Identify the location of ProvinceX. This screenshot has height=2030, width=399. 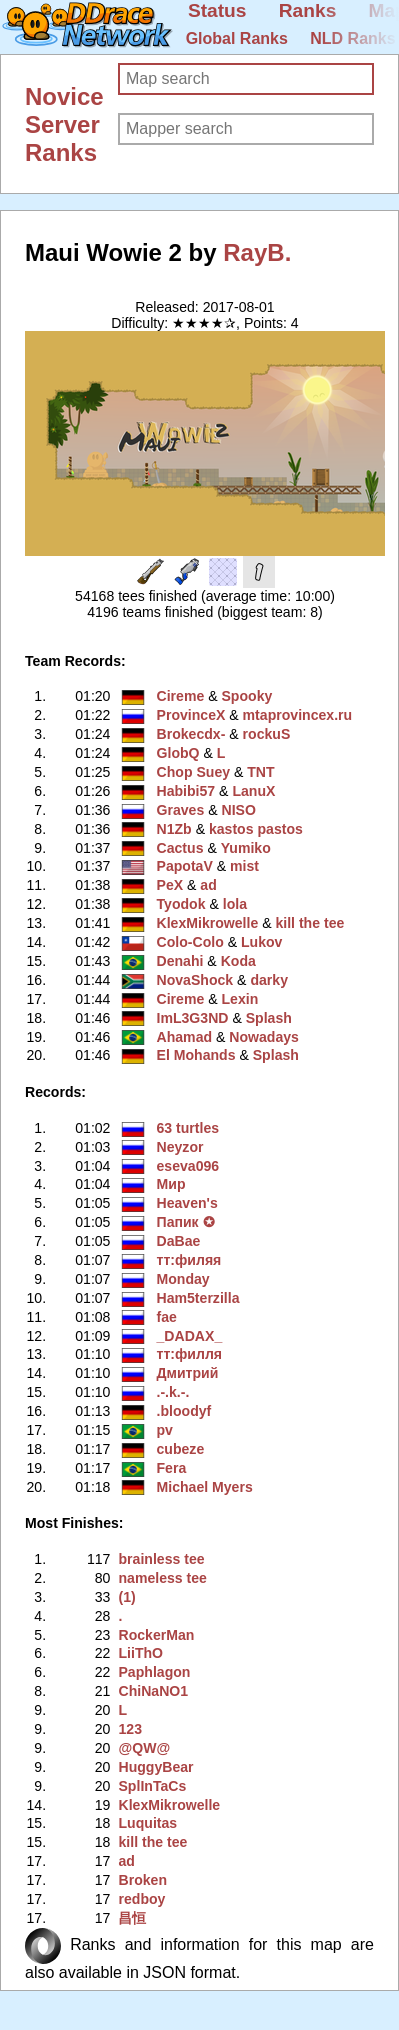
(191, 715).